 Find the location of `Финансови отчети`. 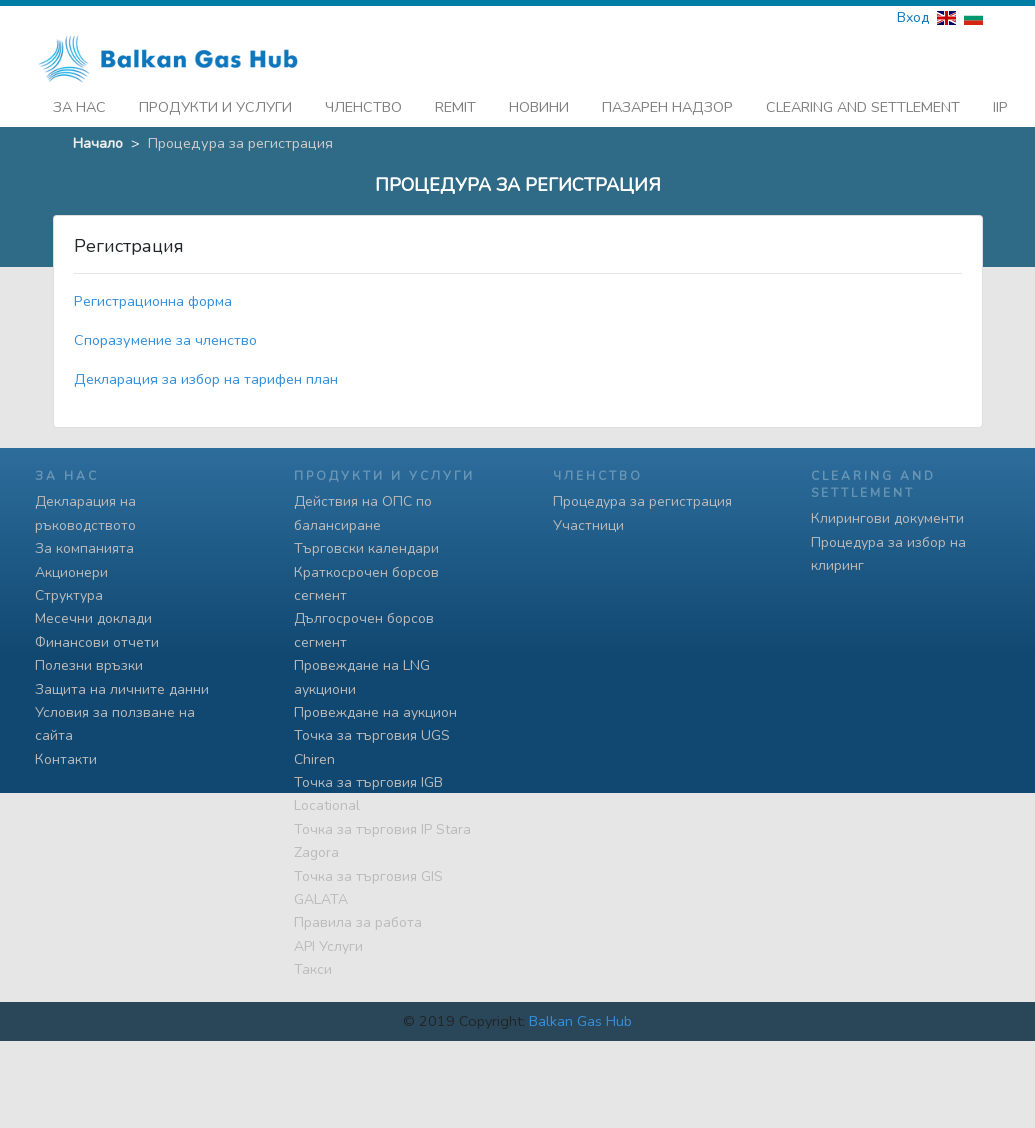

Финансови отчети is located at coordinates (97, 636).